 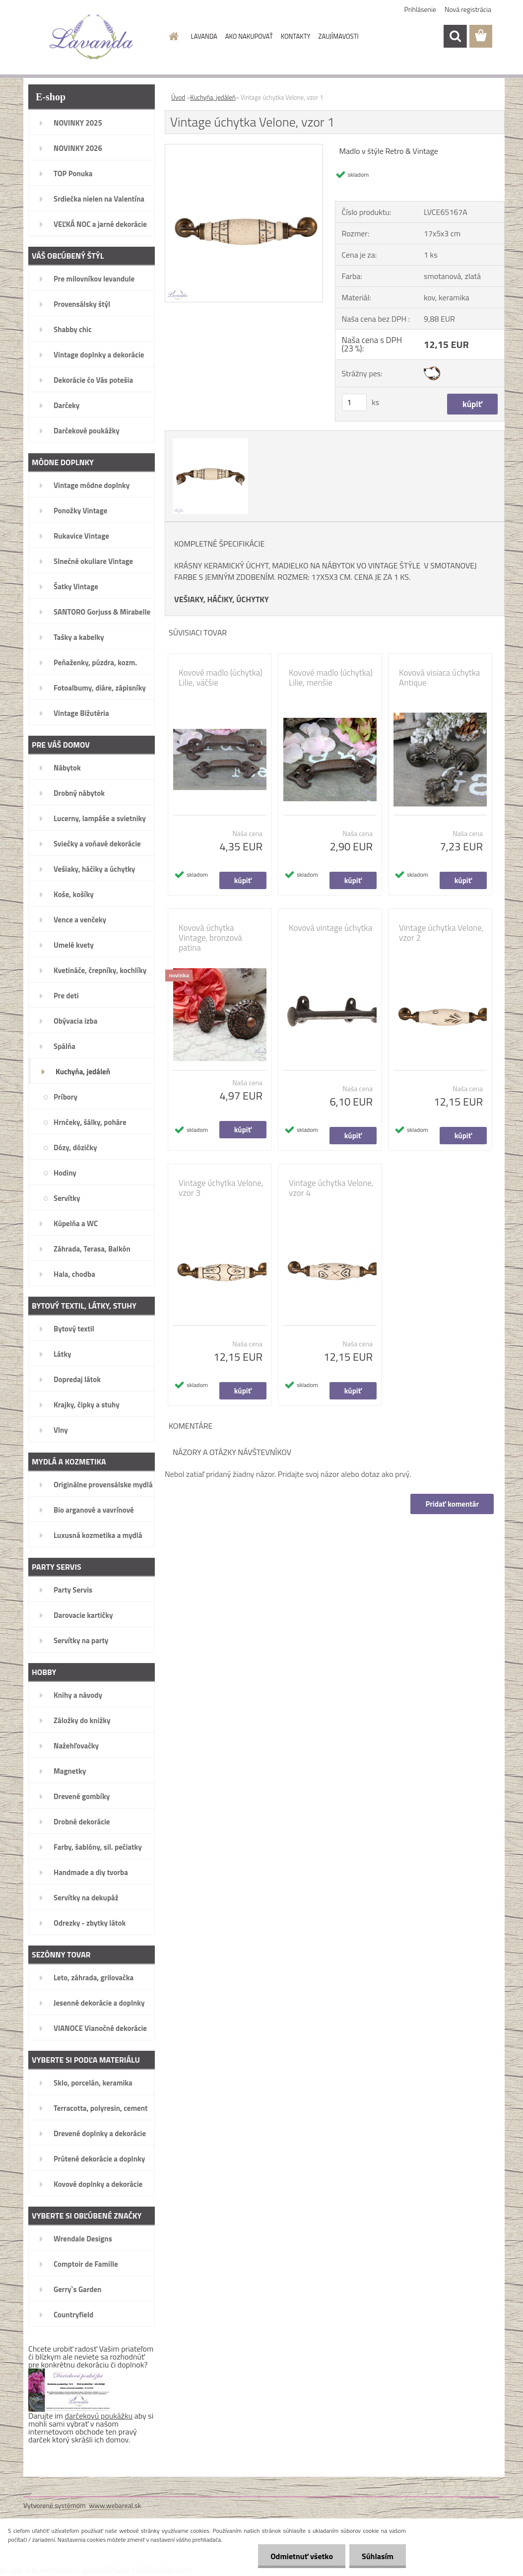 What do you see at coordinates (213, 97) in the screenshot?
I see `Kuchyňa, jedáleň` at bounding box center [213, 97].